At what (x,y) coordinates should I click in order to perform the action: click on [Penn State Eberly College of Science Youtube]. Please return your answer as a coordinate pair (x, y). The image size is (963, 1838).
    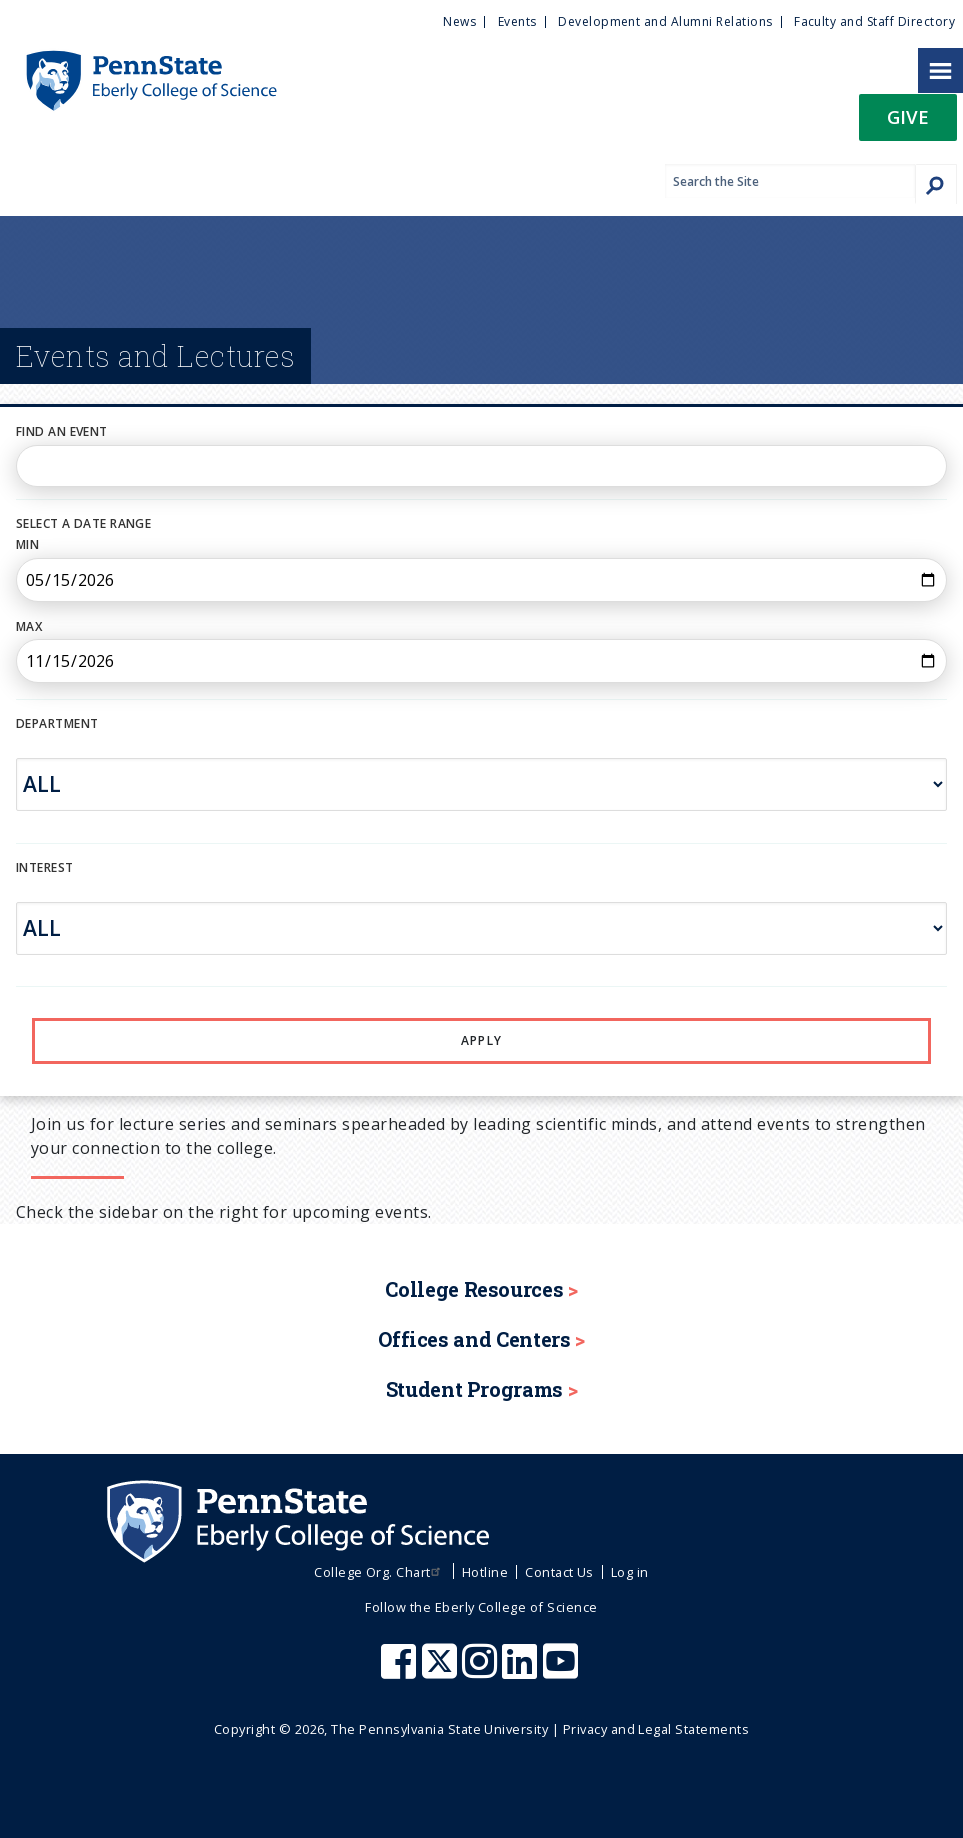
    Looking at the image, I should click on (562, 1671).